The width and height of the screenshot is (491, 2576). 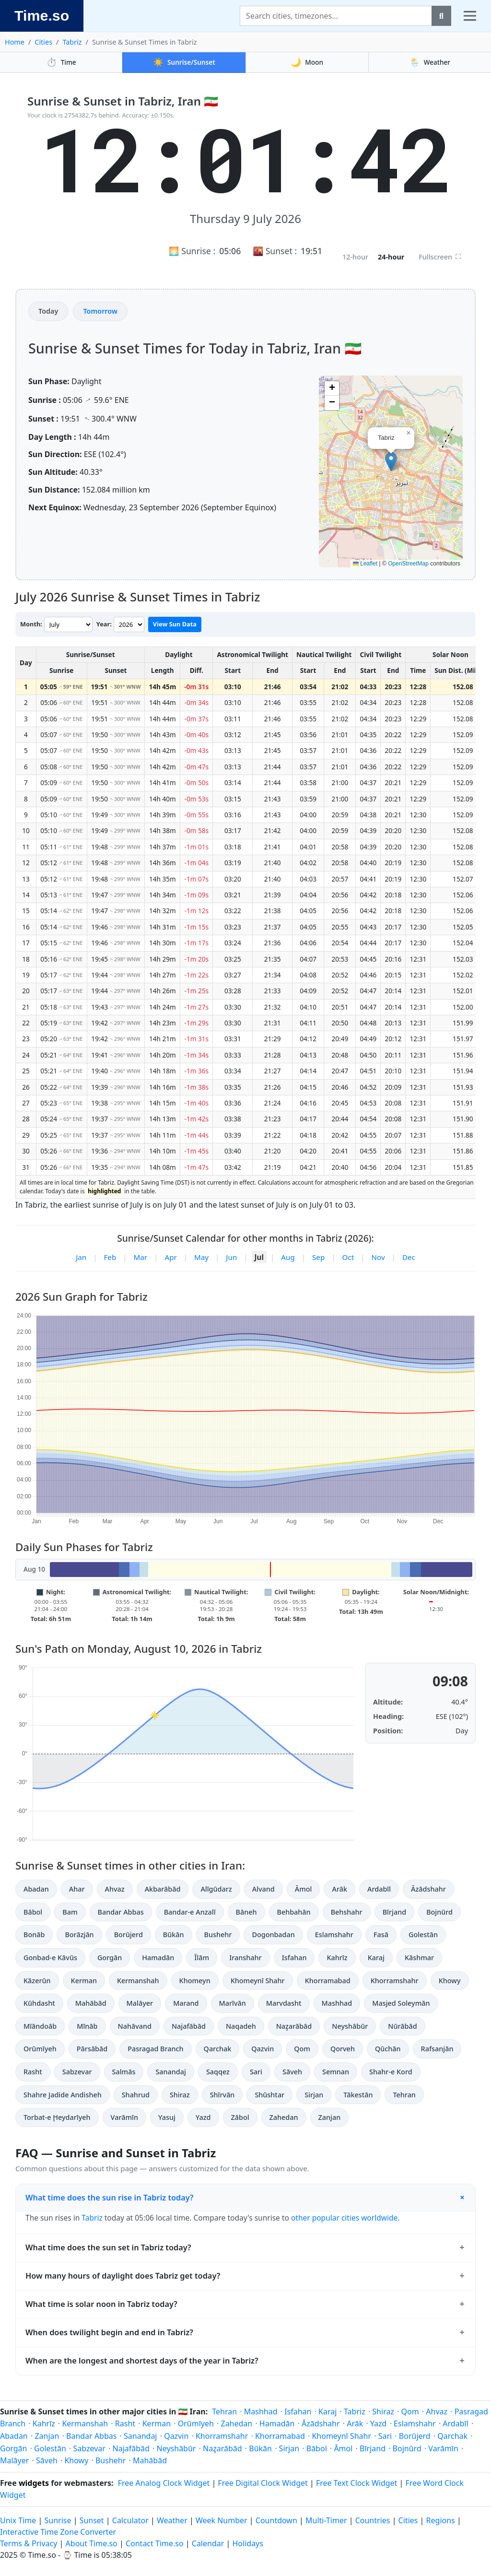 I want to click on Bābol, so click(x=32, y=1912).